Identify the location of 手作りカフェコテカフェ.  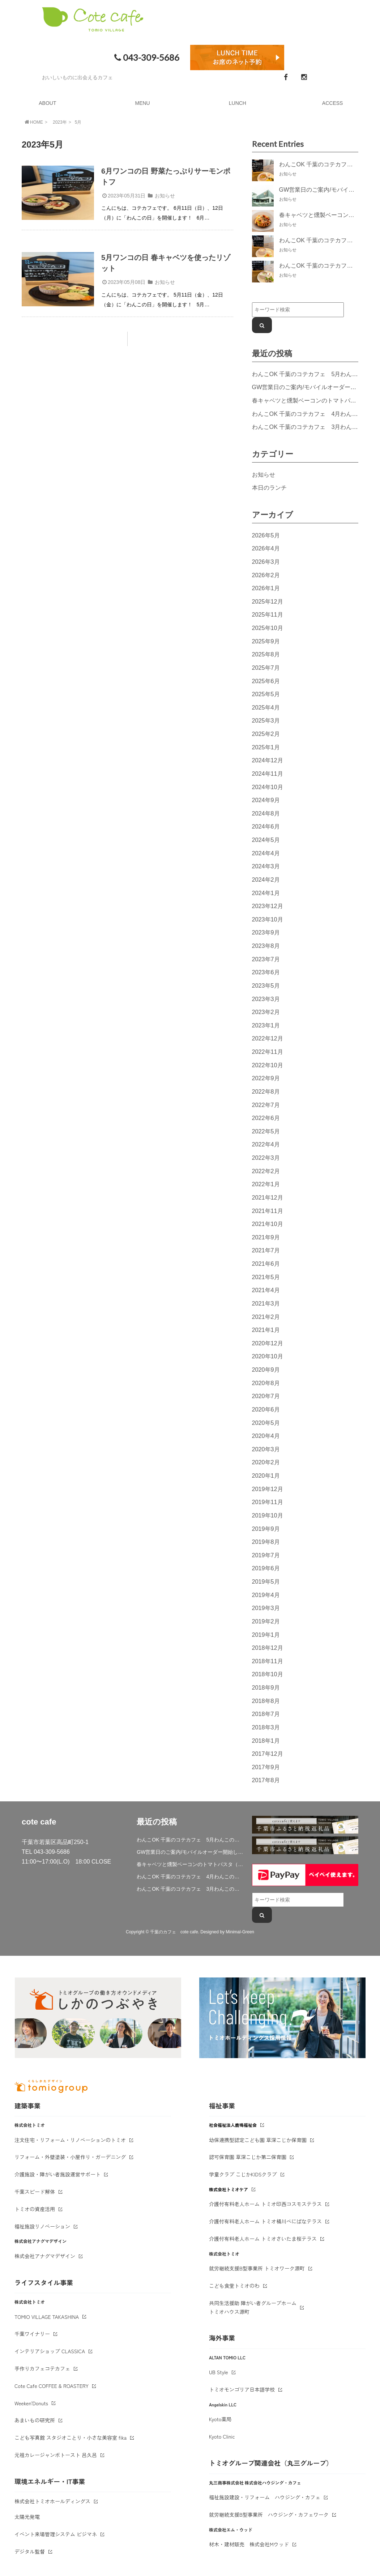
(42, 2368).